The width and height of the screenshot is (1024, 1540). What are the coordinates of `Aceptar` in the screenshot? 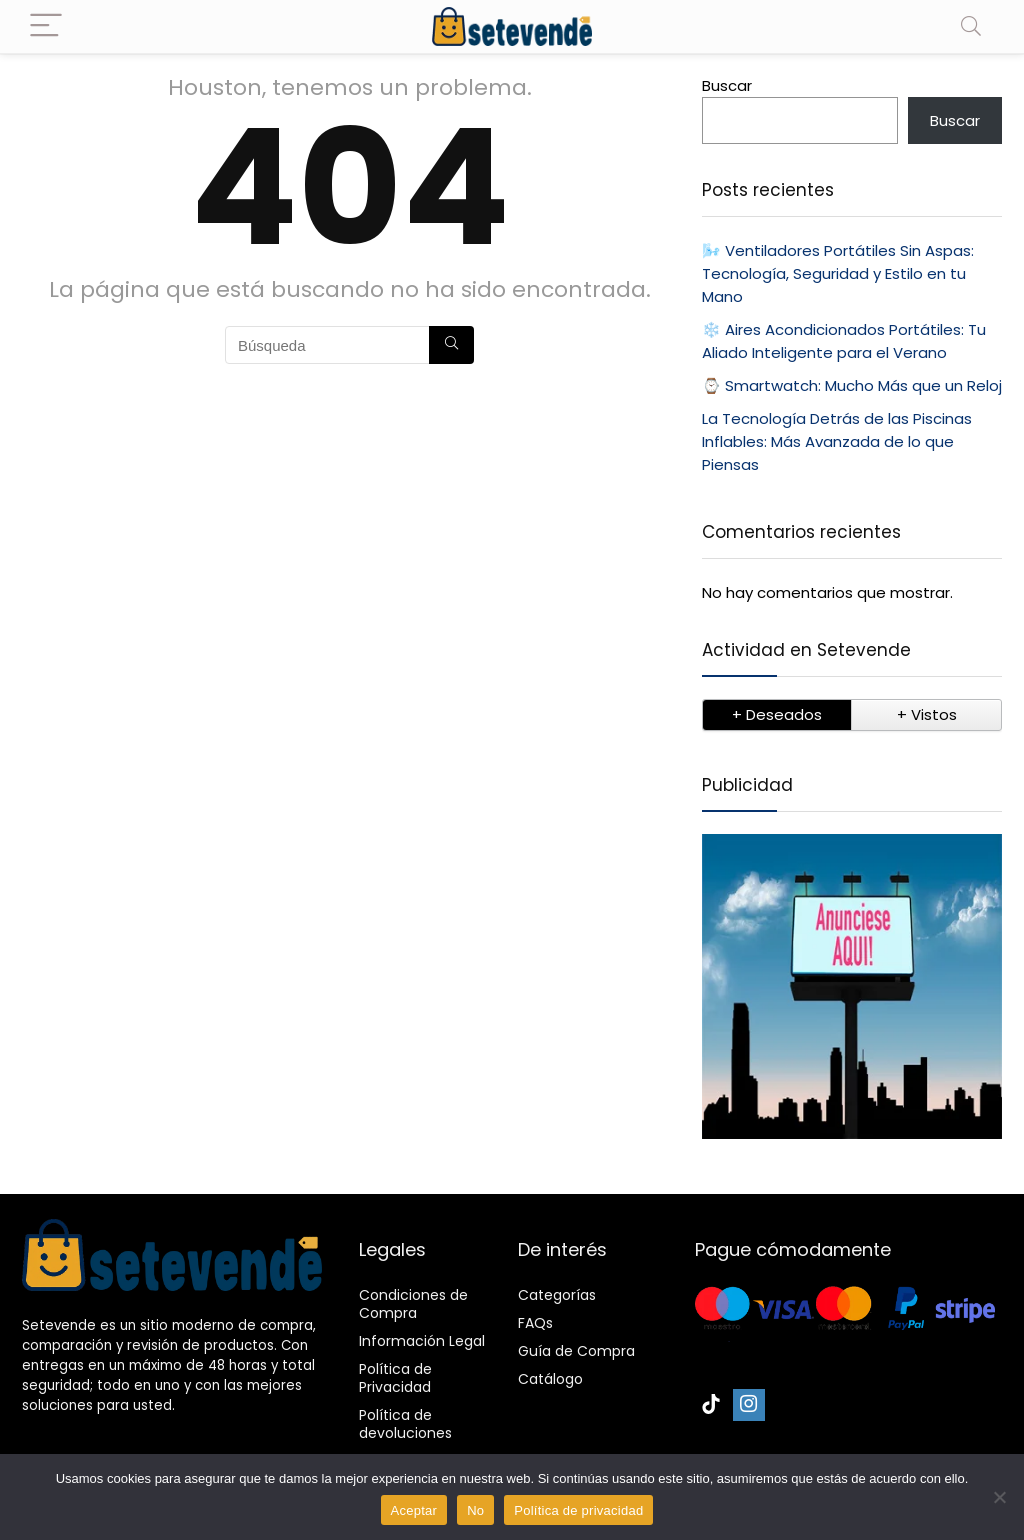 It's located at (414, 1510).